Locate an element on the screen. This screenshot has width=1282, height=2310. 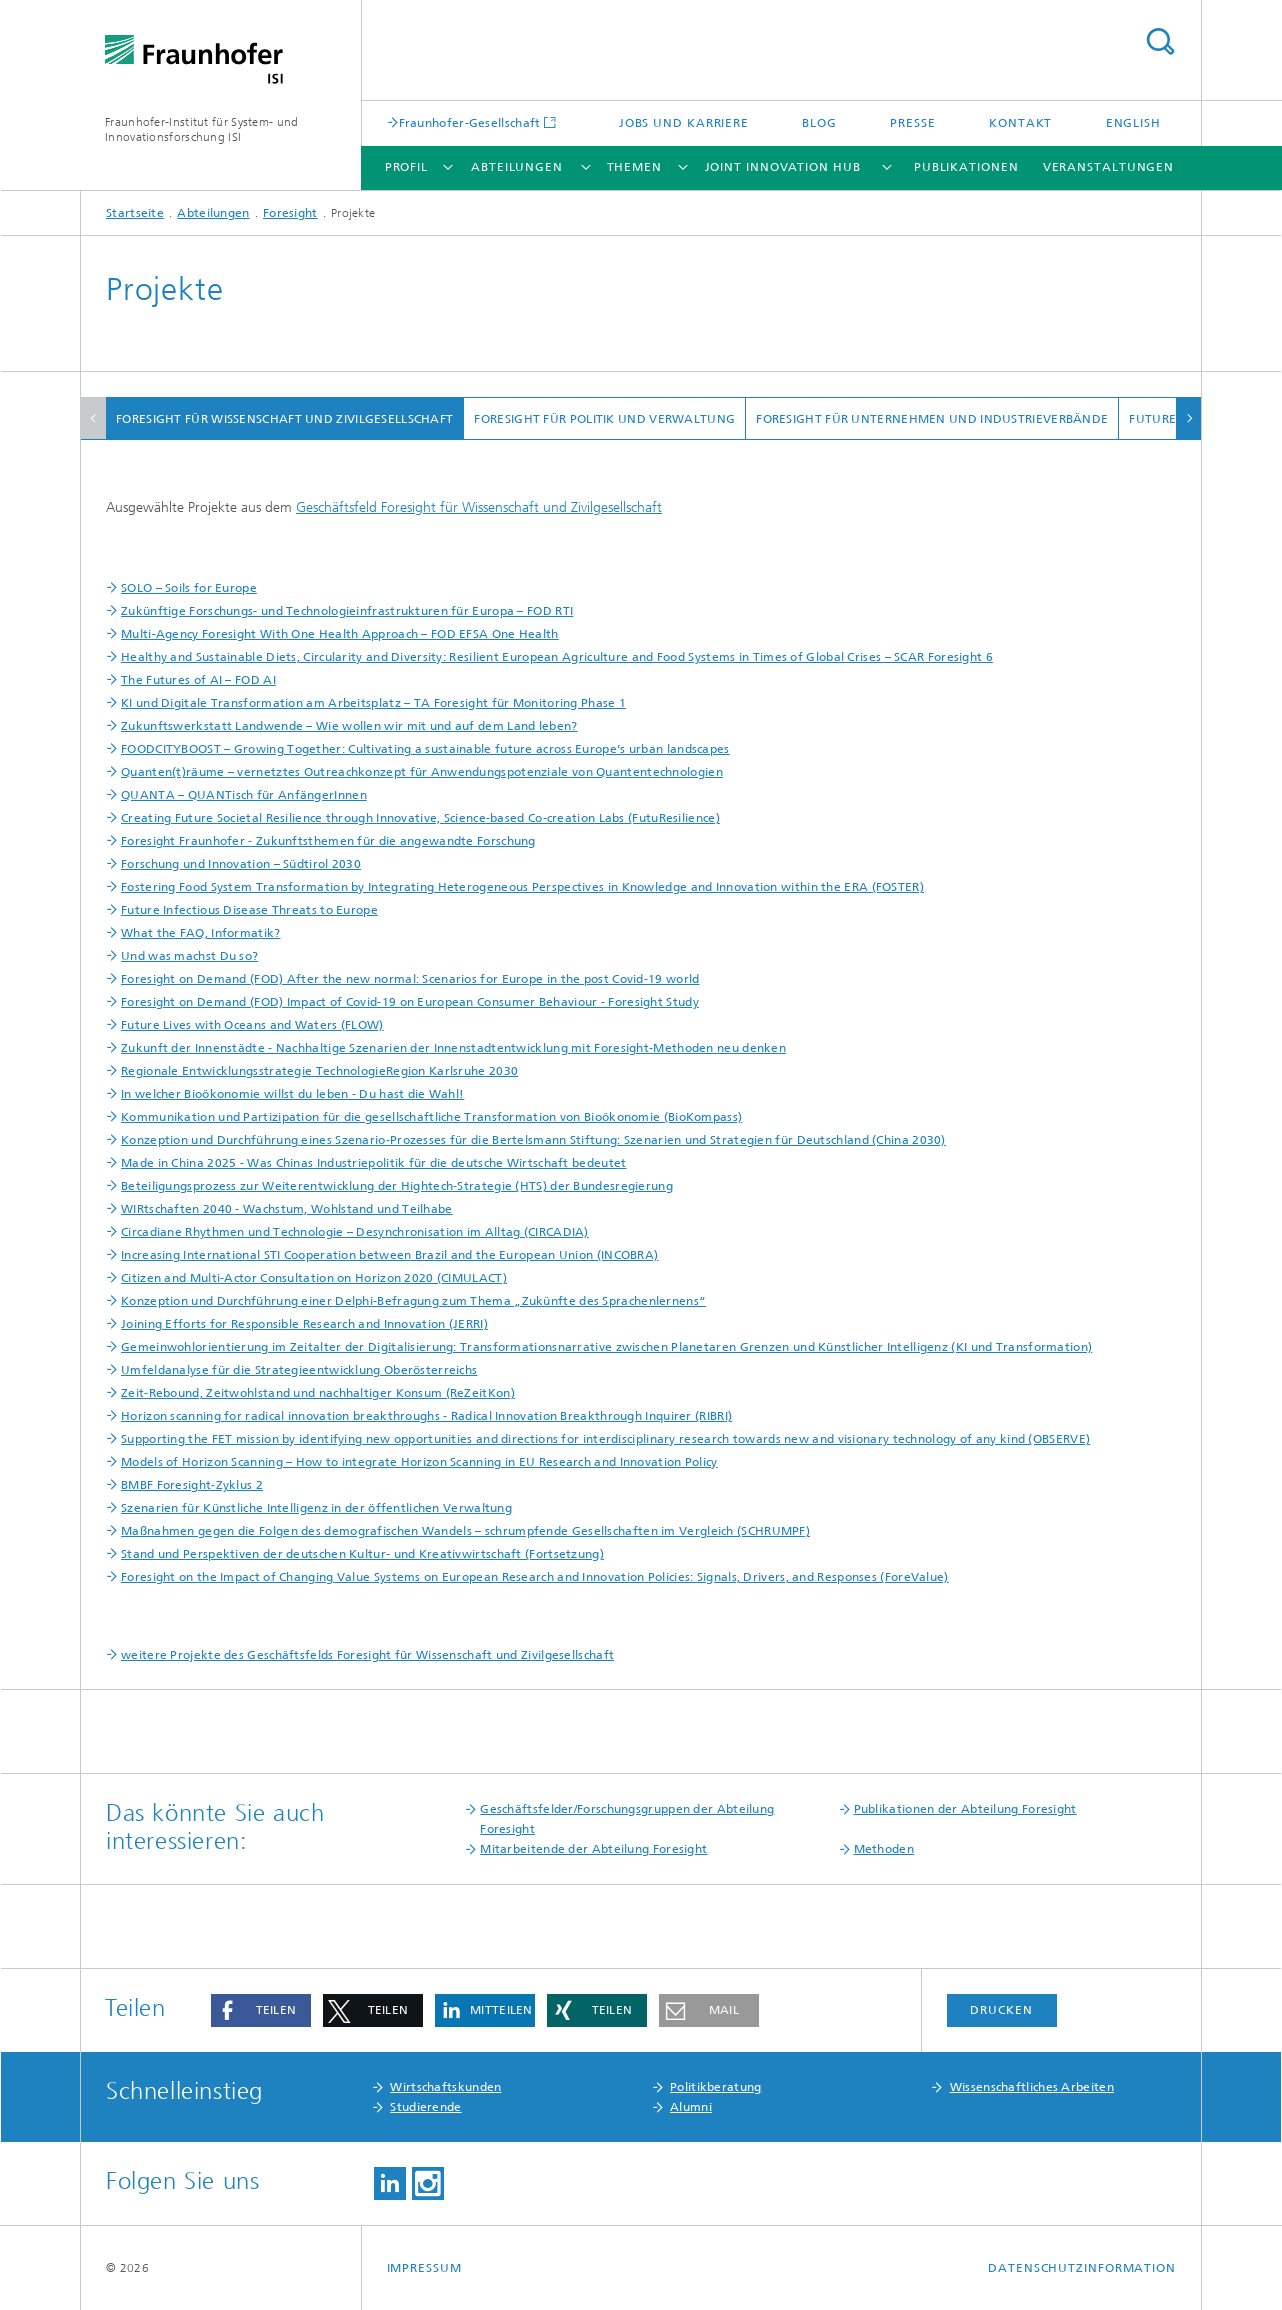
Presse is located at coordinates (912, 123).